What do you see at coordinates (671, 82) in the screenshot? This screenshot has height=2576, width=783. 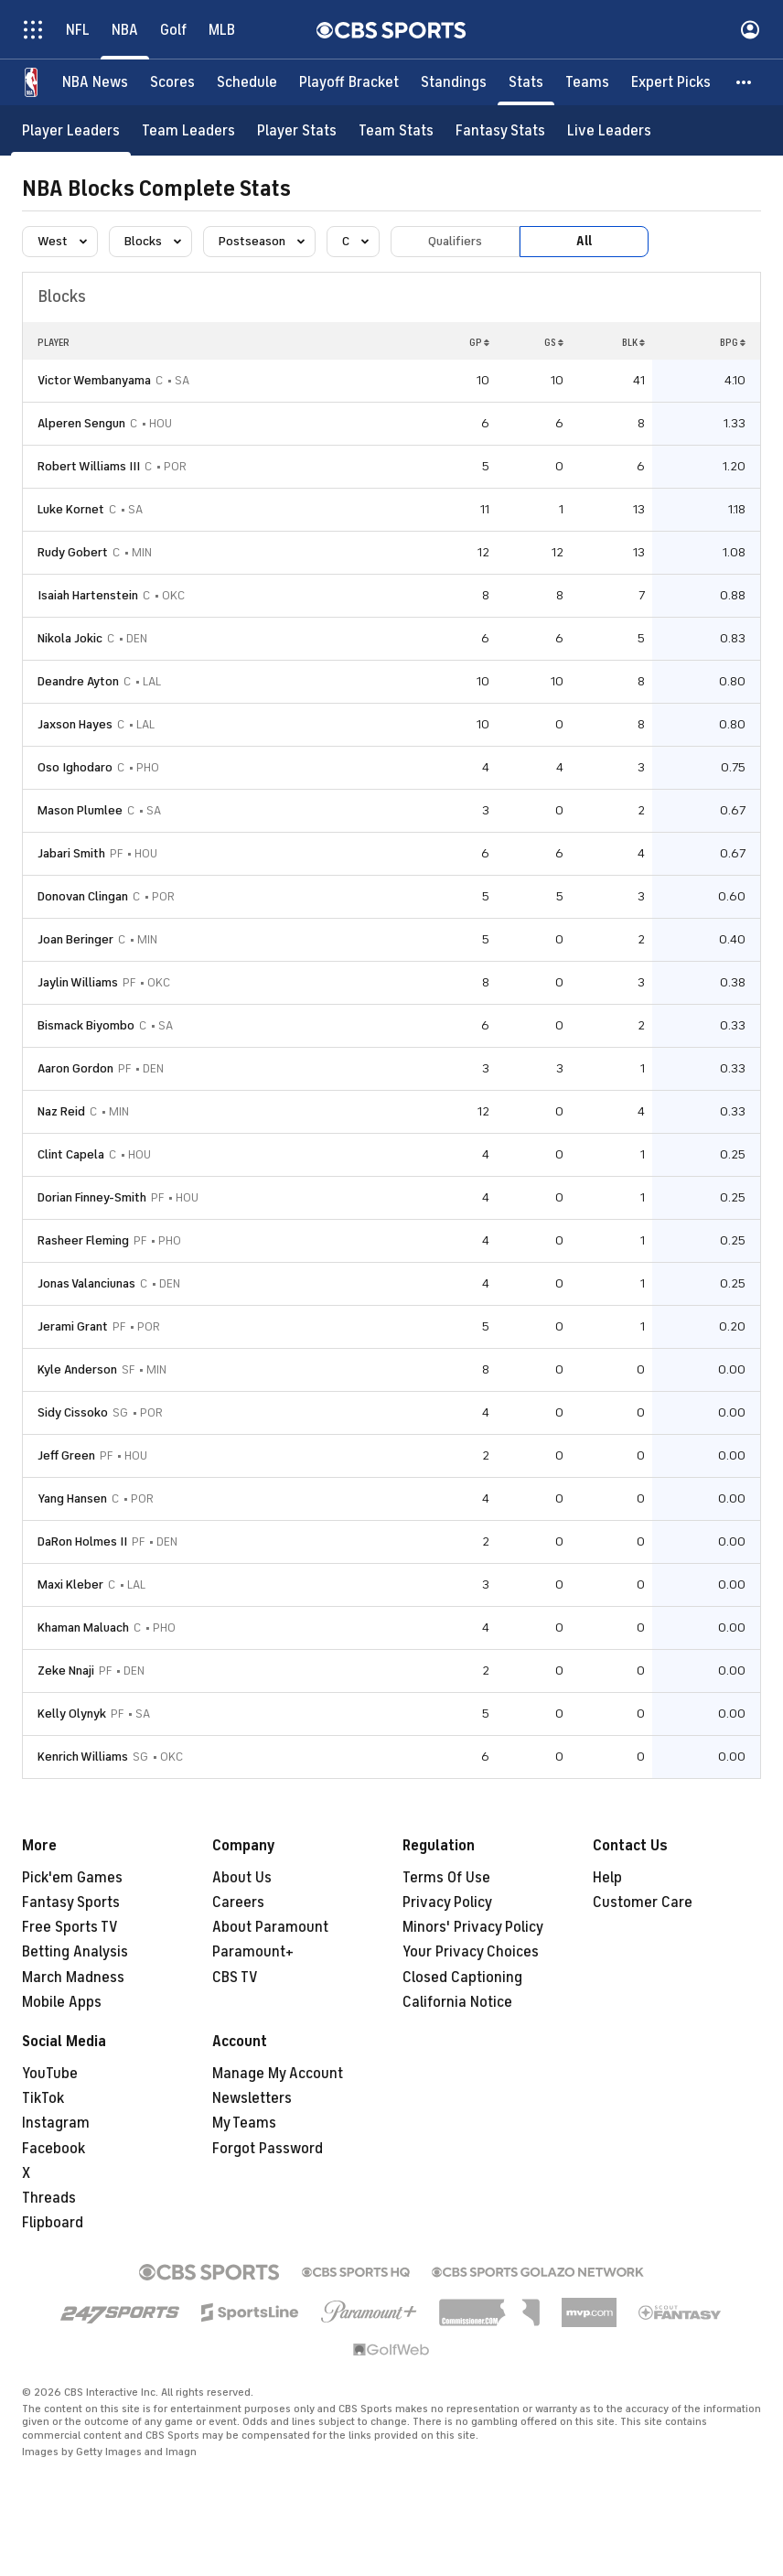 I see `[Expert Picks]` at bounding box center [671, 82].